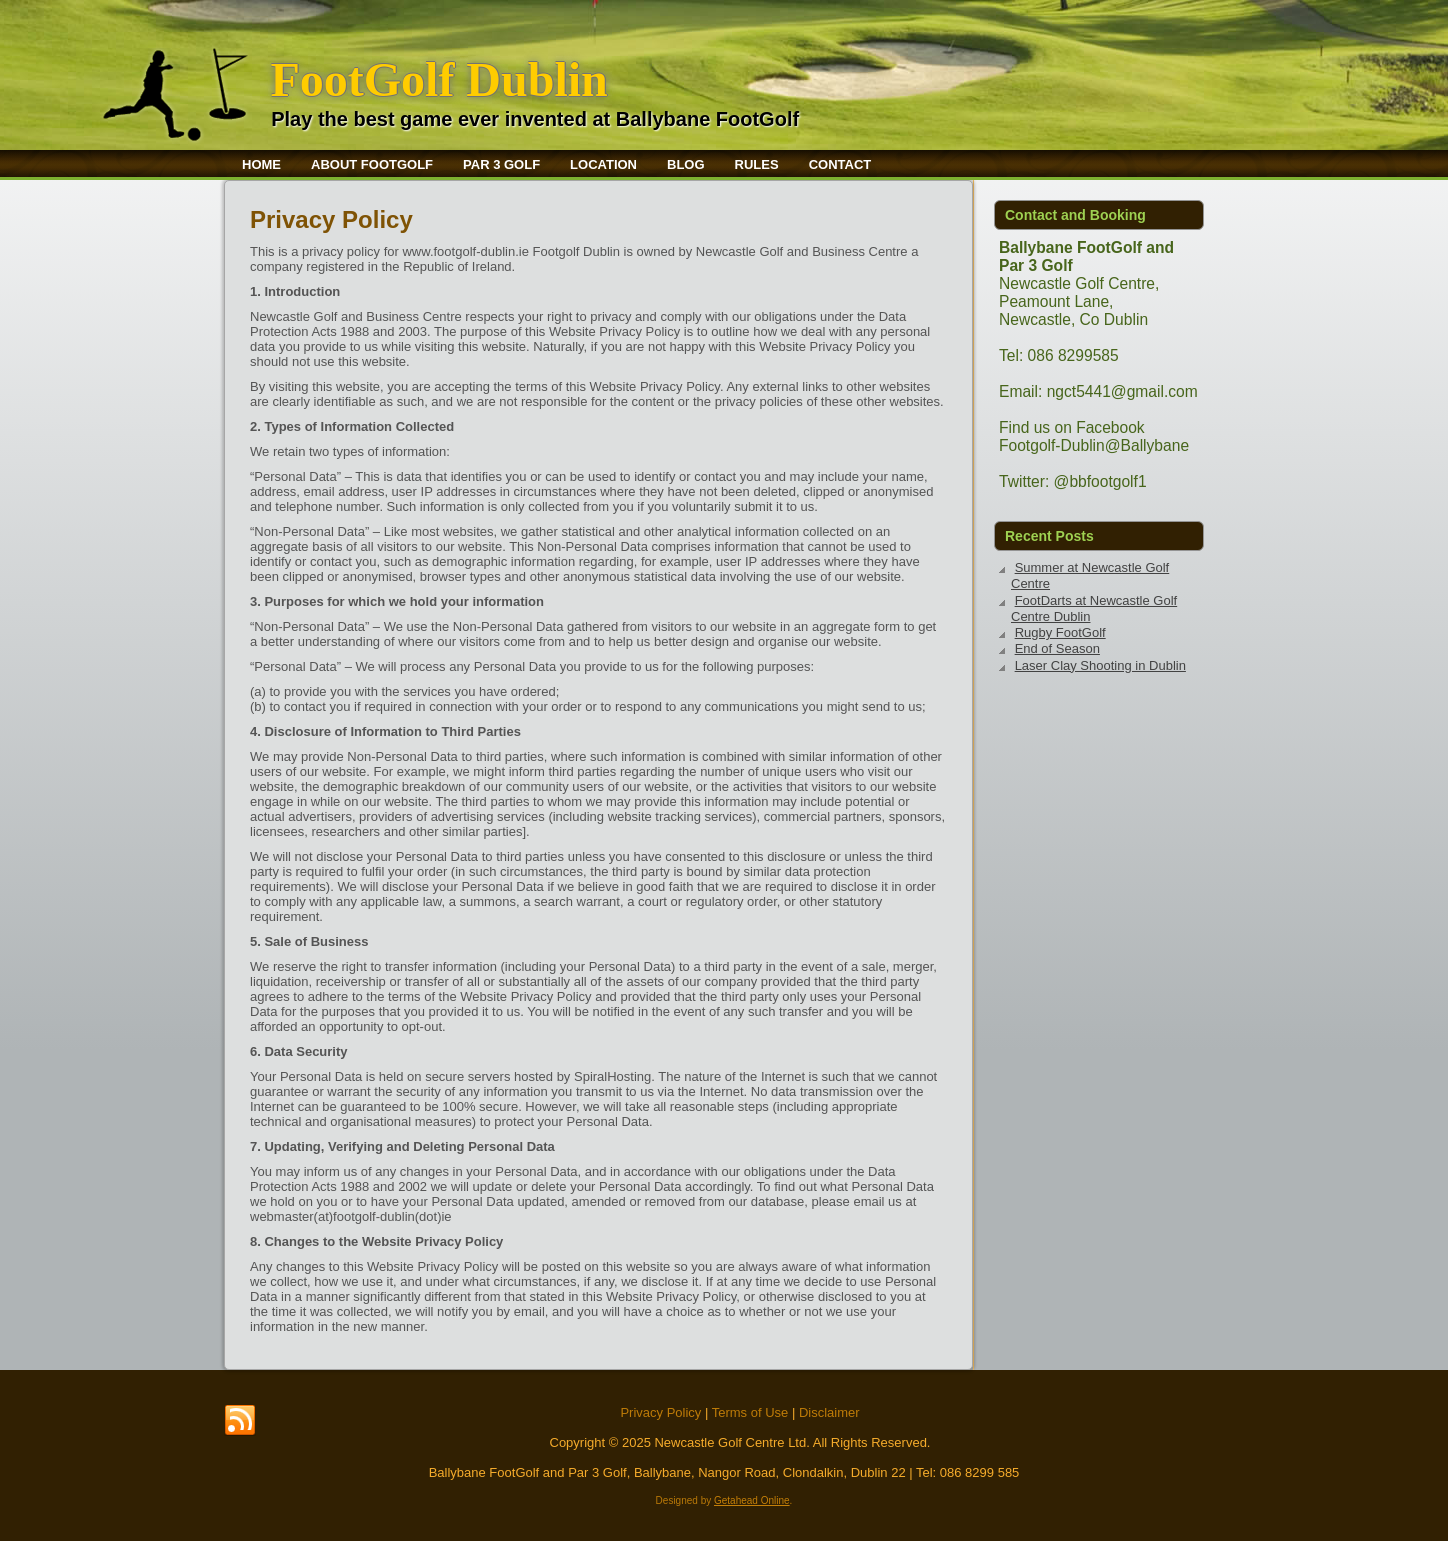 Image resolution: width=1448 pixels, height=1541 pixels. What do you see at coordinates (1057, 648) in the screenshot?
I see `End of Season` at bounding box center [1057, 648].